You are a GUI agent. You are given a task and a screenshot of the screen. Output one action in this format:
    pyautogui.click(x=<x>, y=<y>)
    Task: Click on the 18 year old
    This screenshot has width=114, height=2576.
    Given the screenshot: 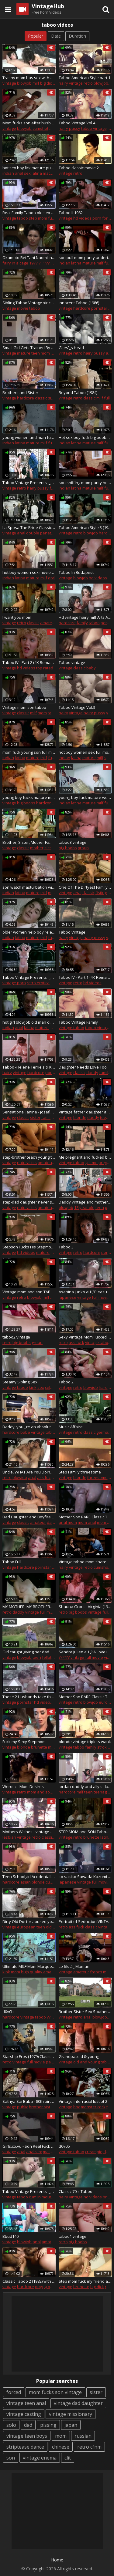 What is the action you would take?
    pyautogui.click(x=84, y=1207)
    